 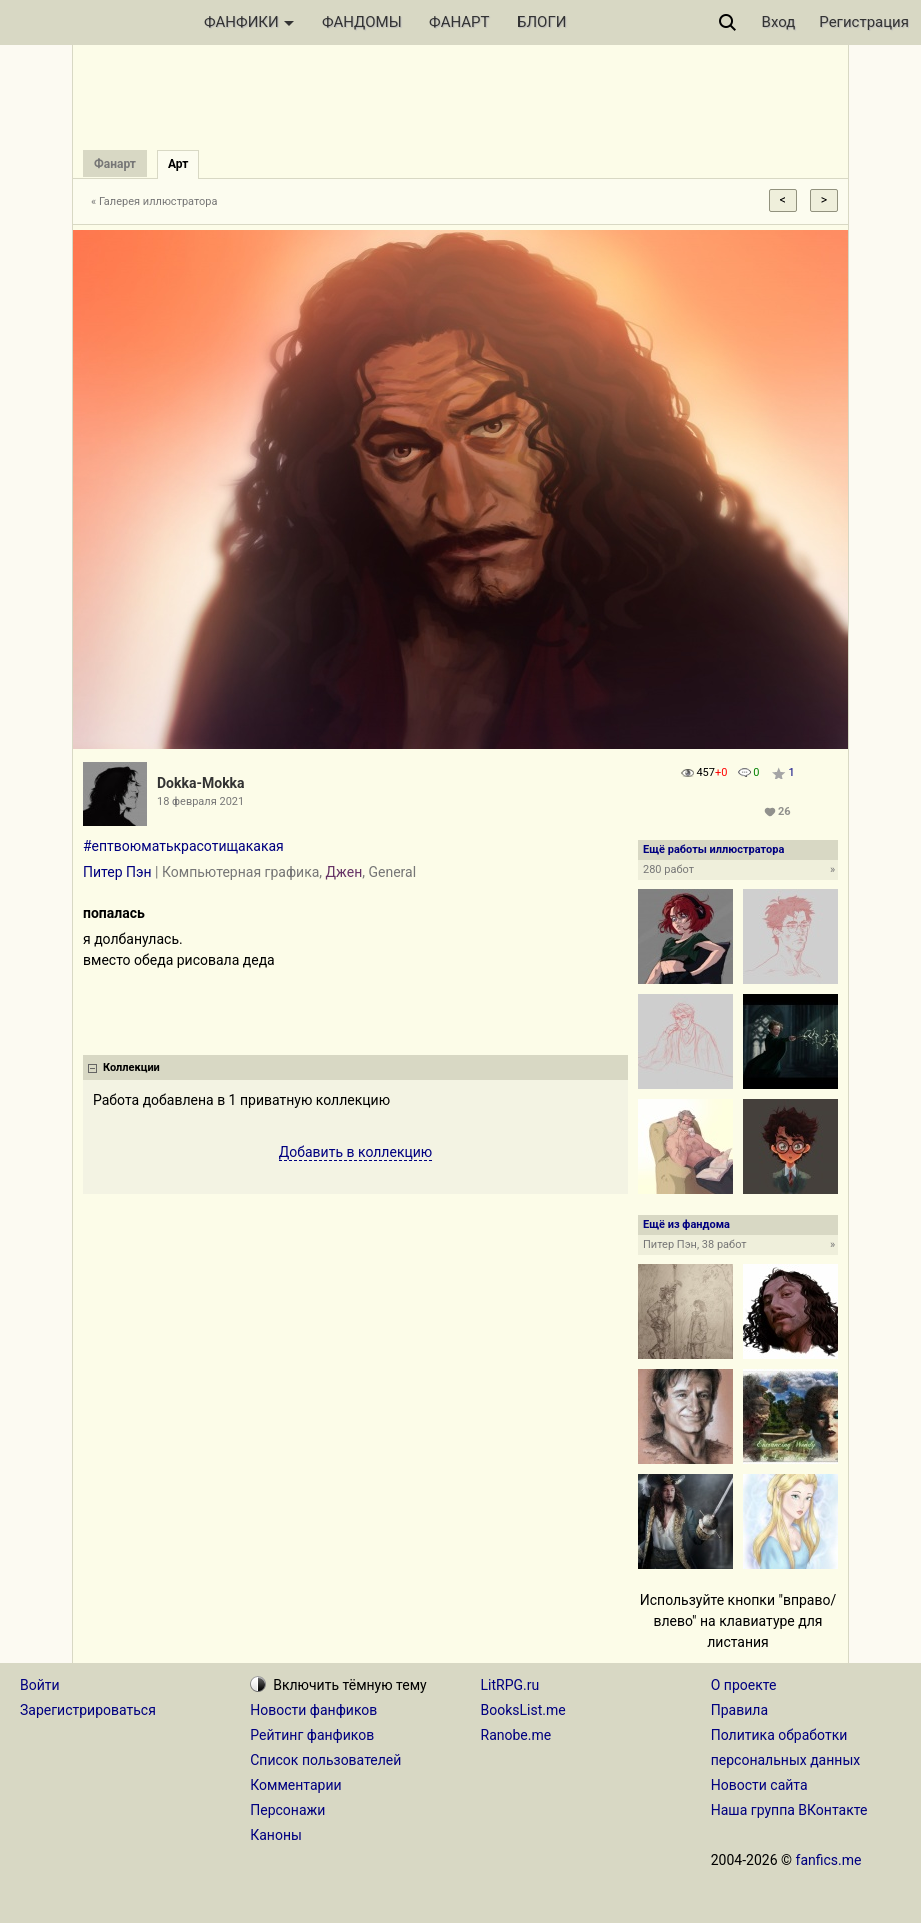 I want to click on БЛОГИ, so click(x=541, y=22).